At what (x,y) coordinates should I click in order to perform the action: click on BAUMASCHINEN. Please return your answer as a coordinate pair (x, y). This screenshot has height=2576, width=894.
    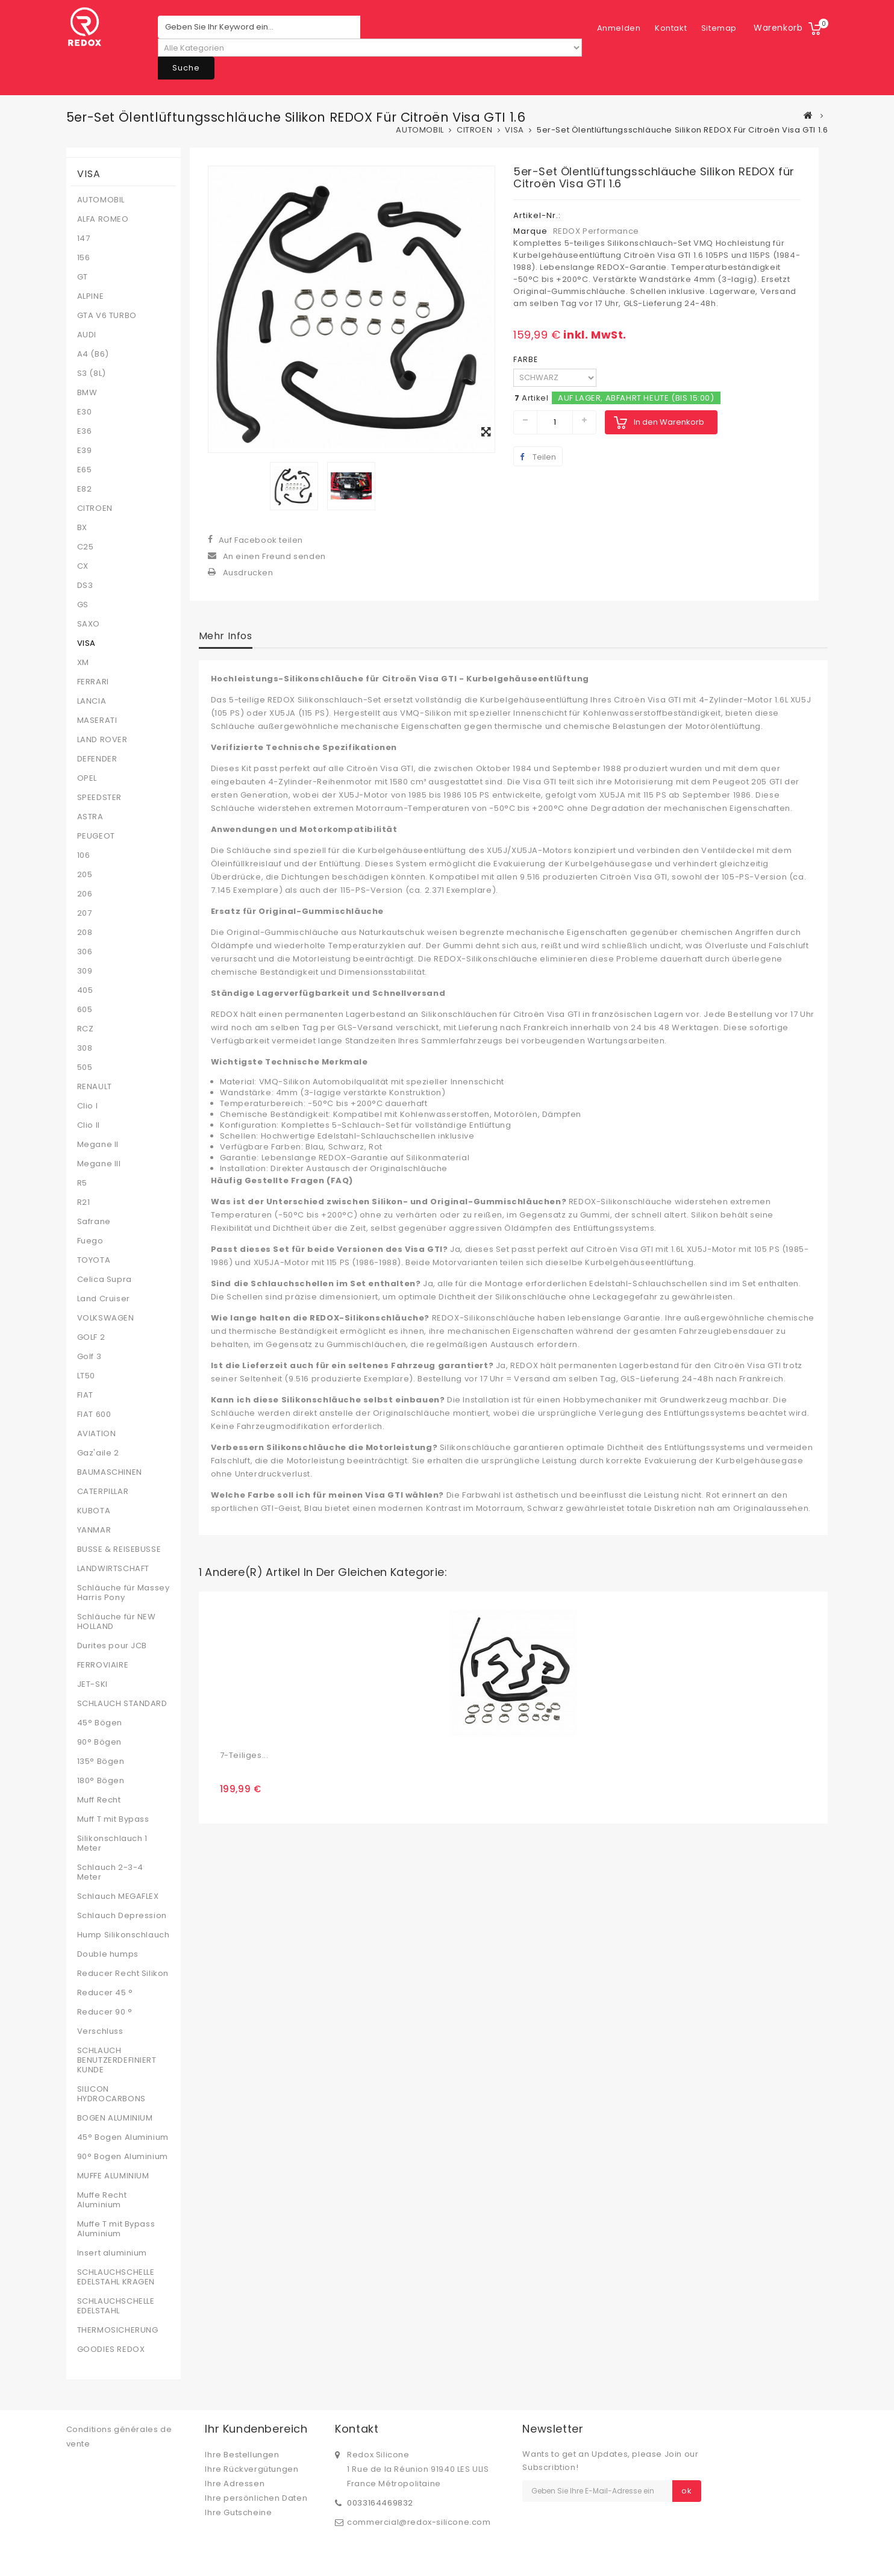
    Looking at the image, I should click on (109, 1472).